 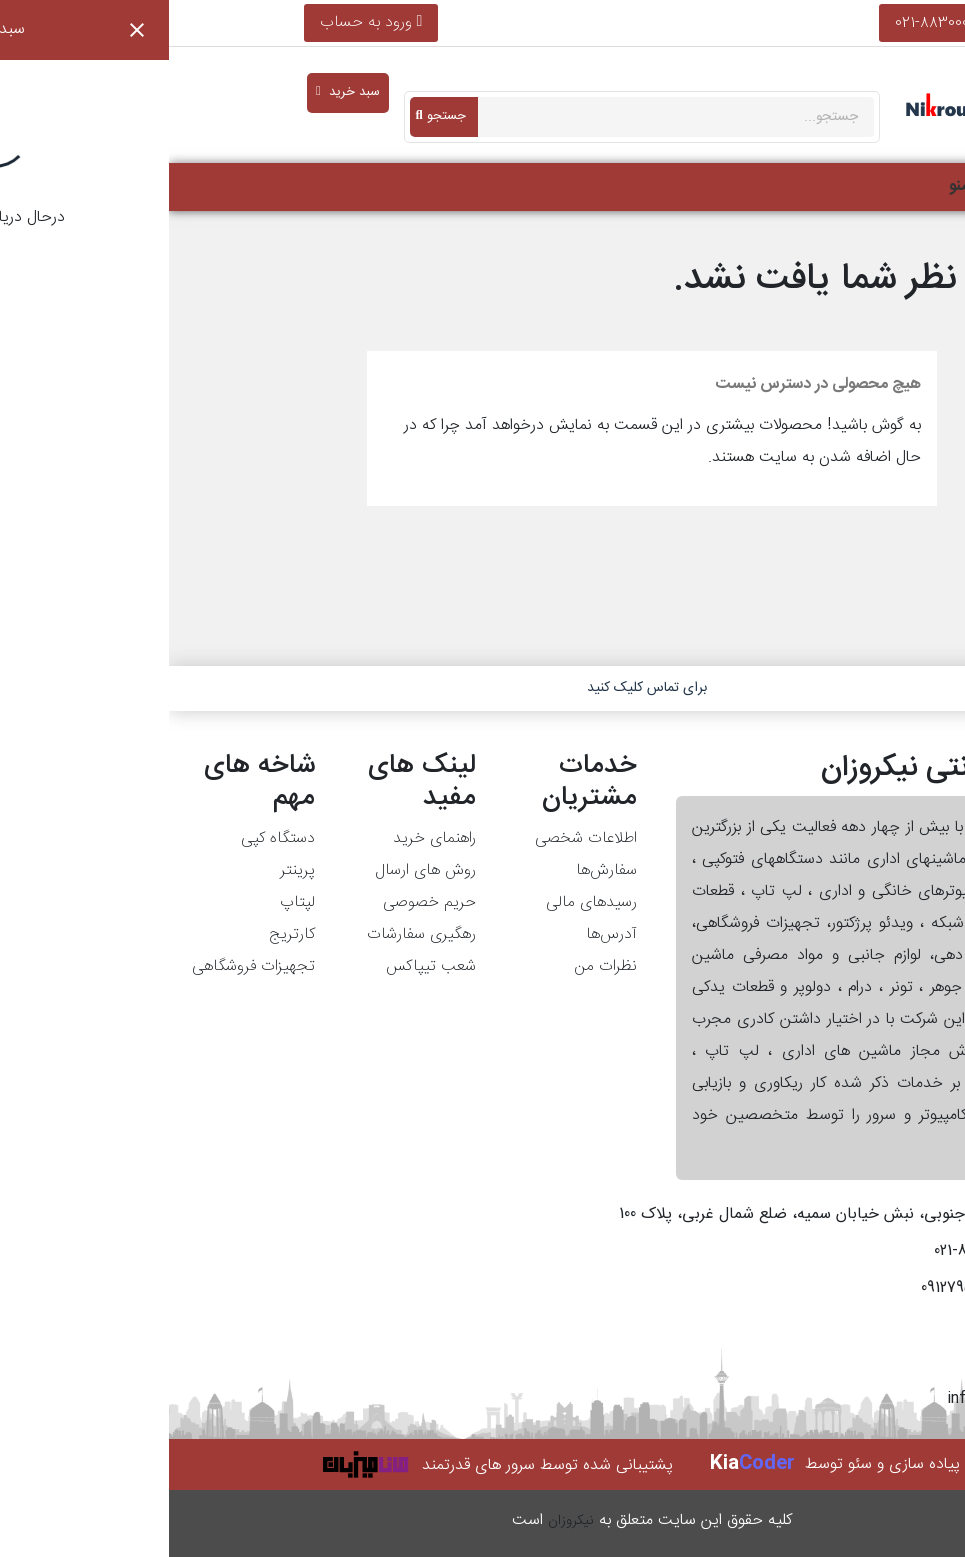 I want to click on 021-88300013, so click(x=770, y=22).